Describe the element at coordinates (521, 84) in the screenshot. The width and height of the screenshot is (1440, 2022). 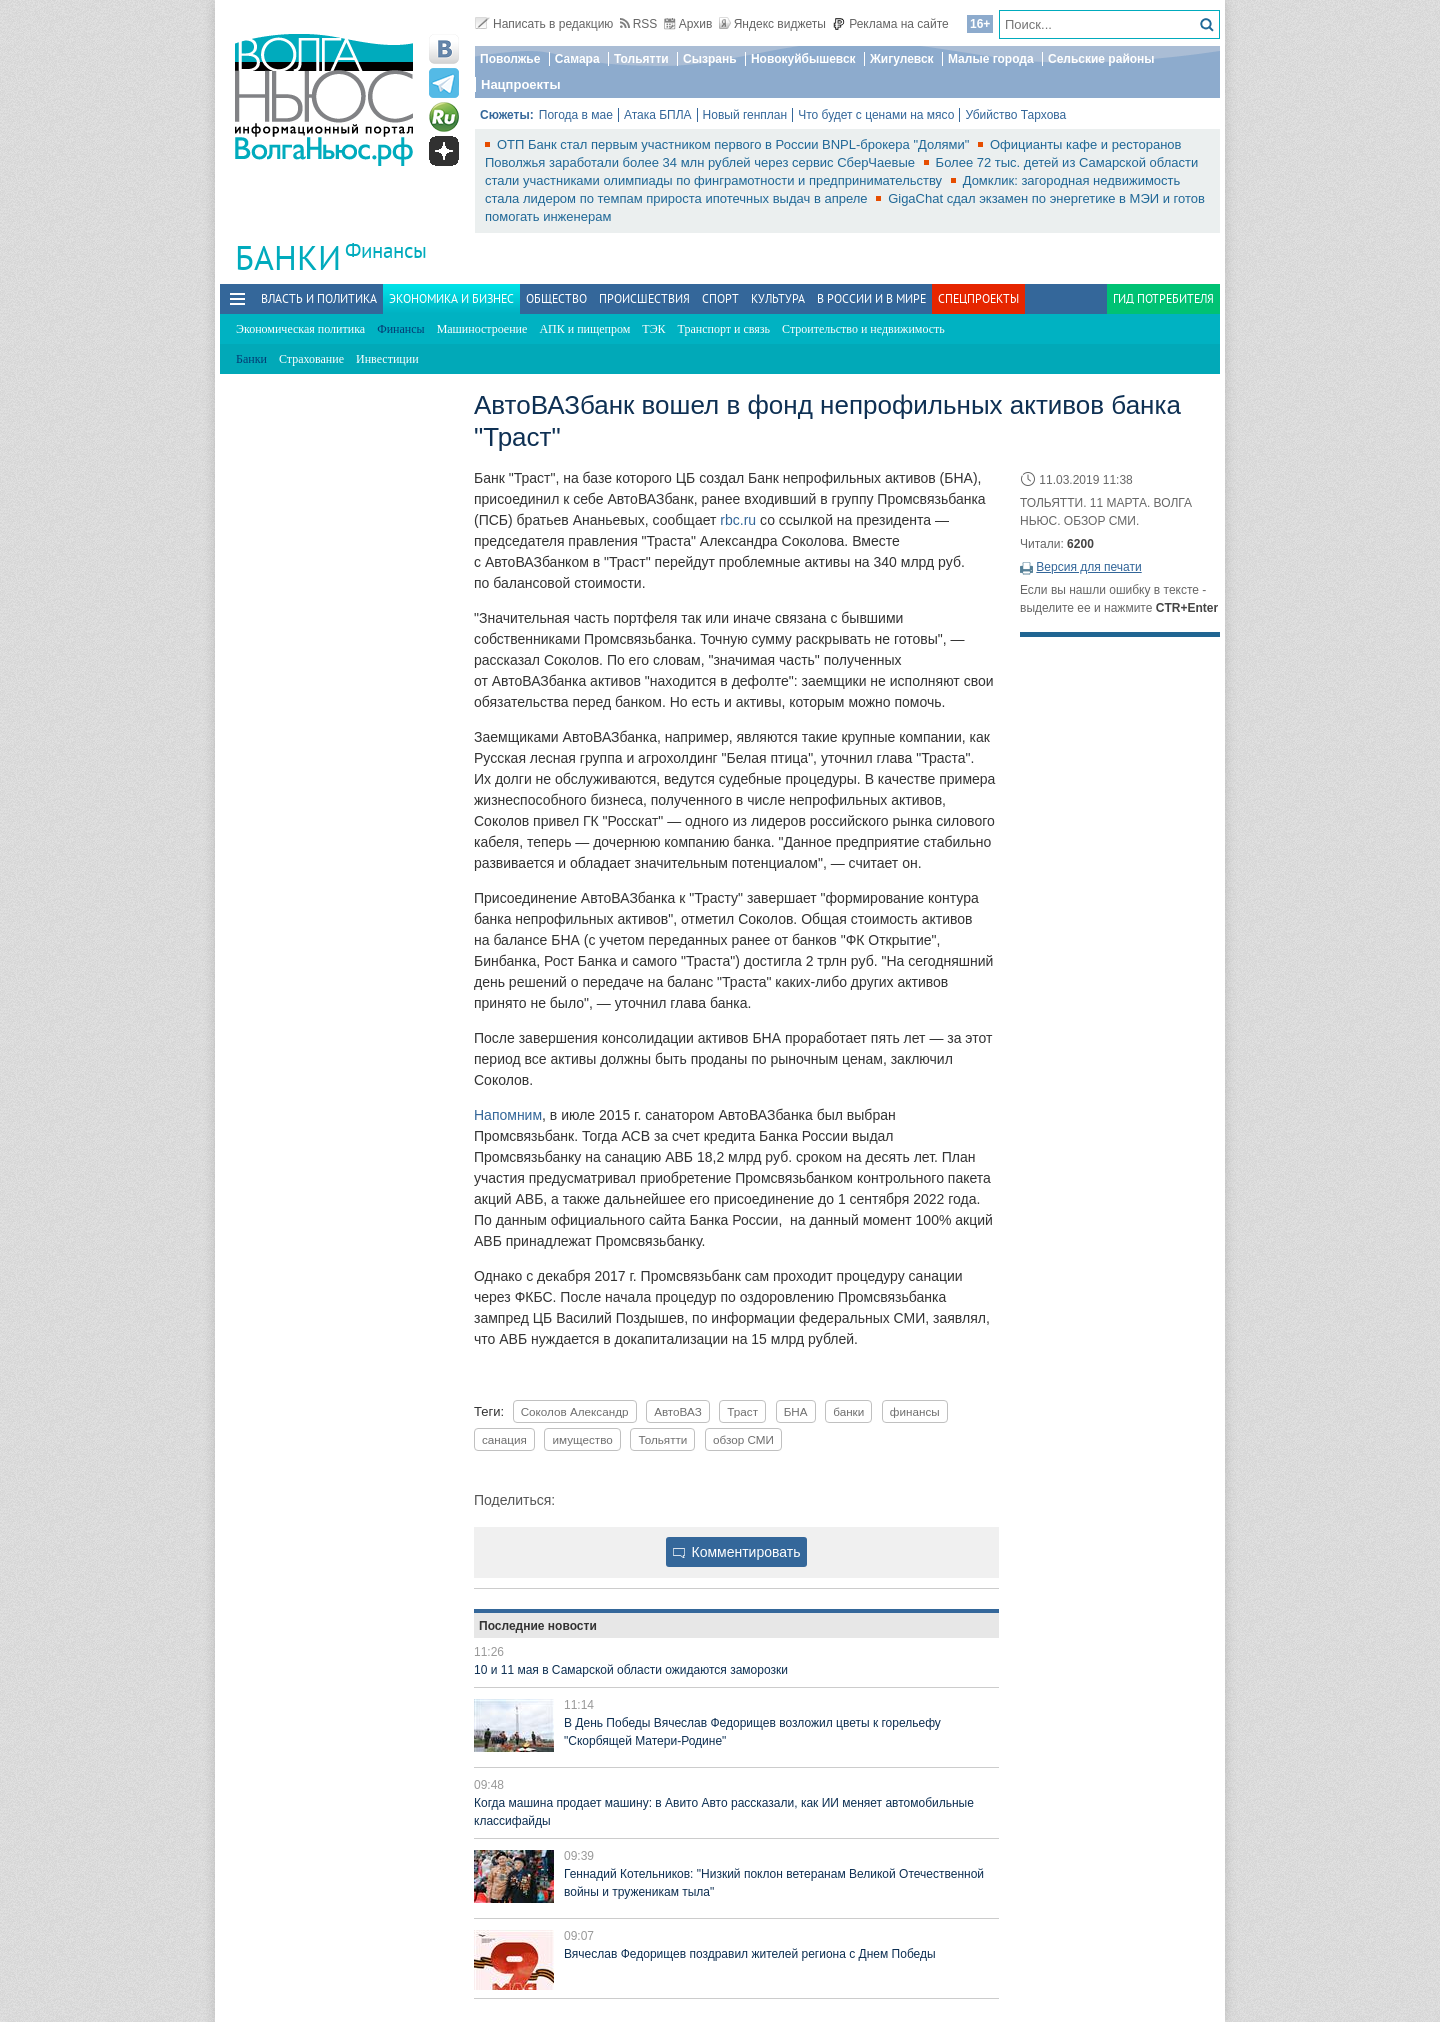
I see `Нацпроекты` at that location.